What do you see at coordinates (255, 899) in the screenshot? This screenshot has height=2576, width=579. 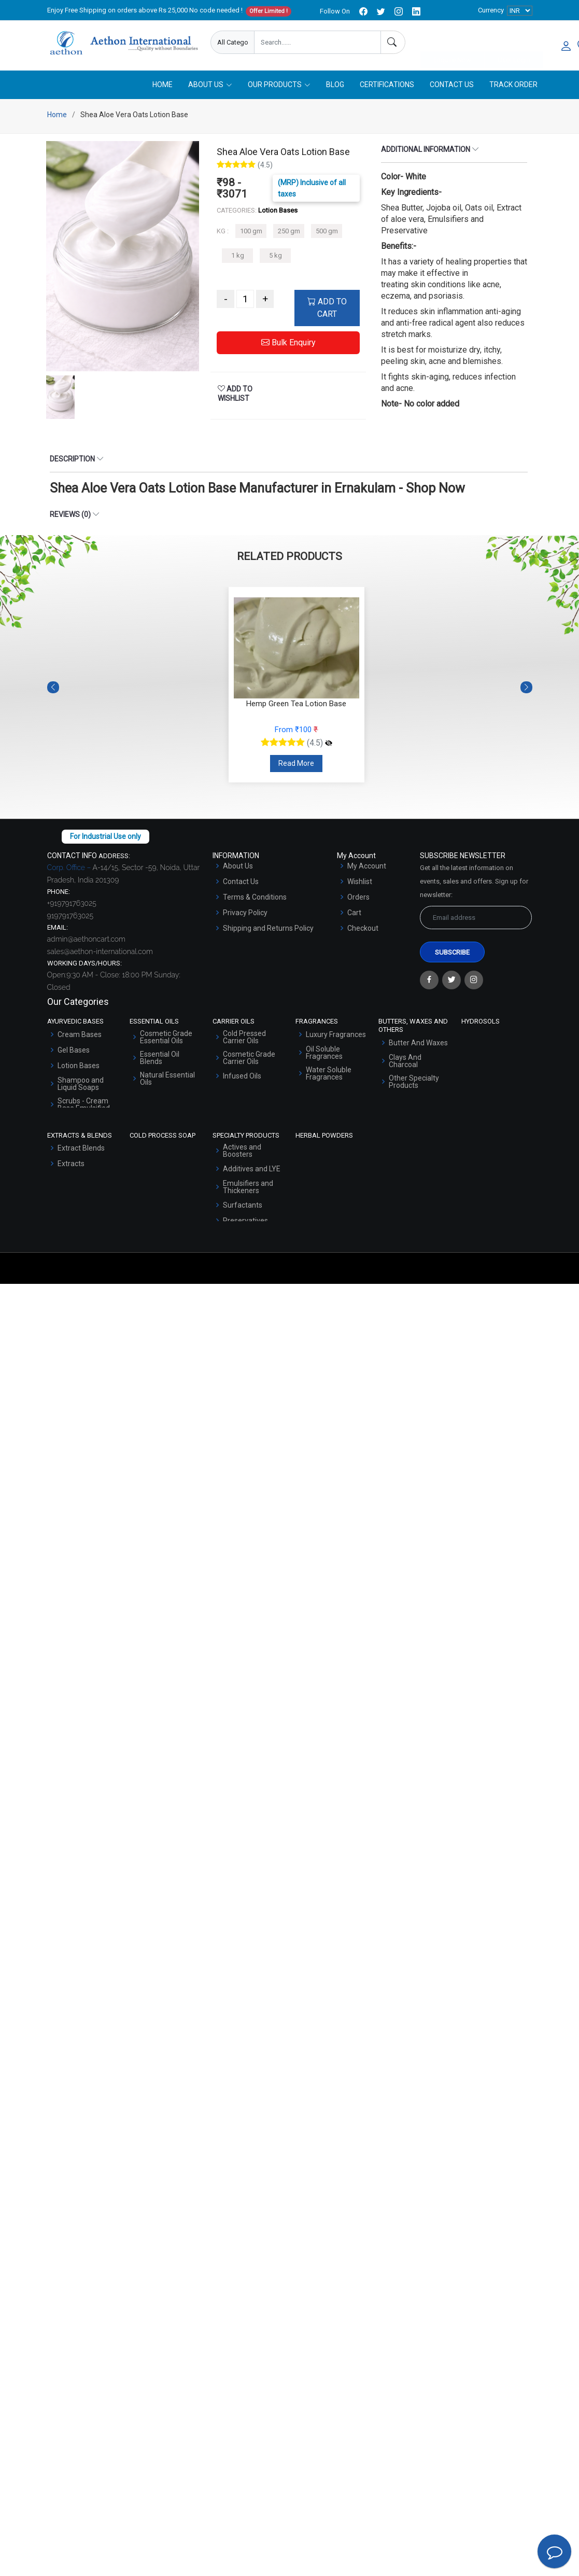 I see `Terms & Conditions` at bounding box center [255, 899].